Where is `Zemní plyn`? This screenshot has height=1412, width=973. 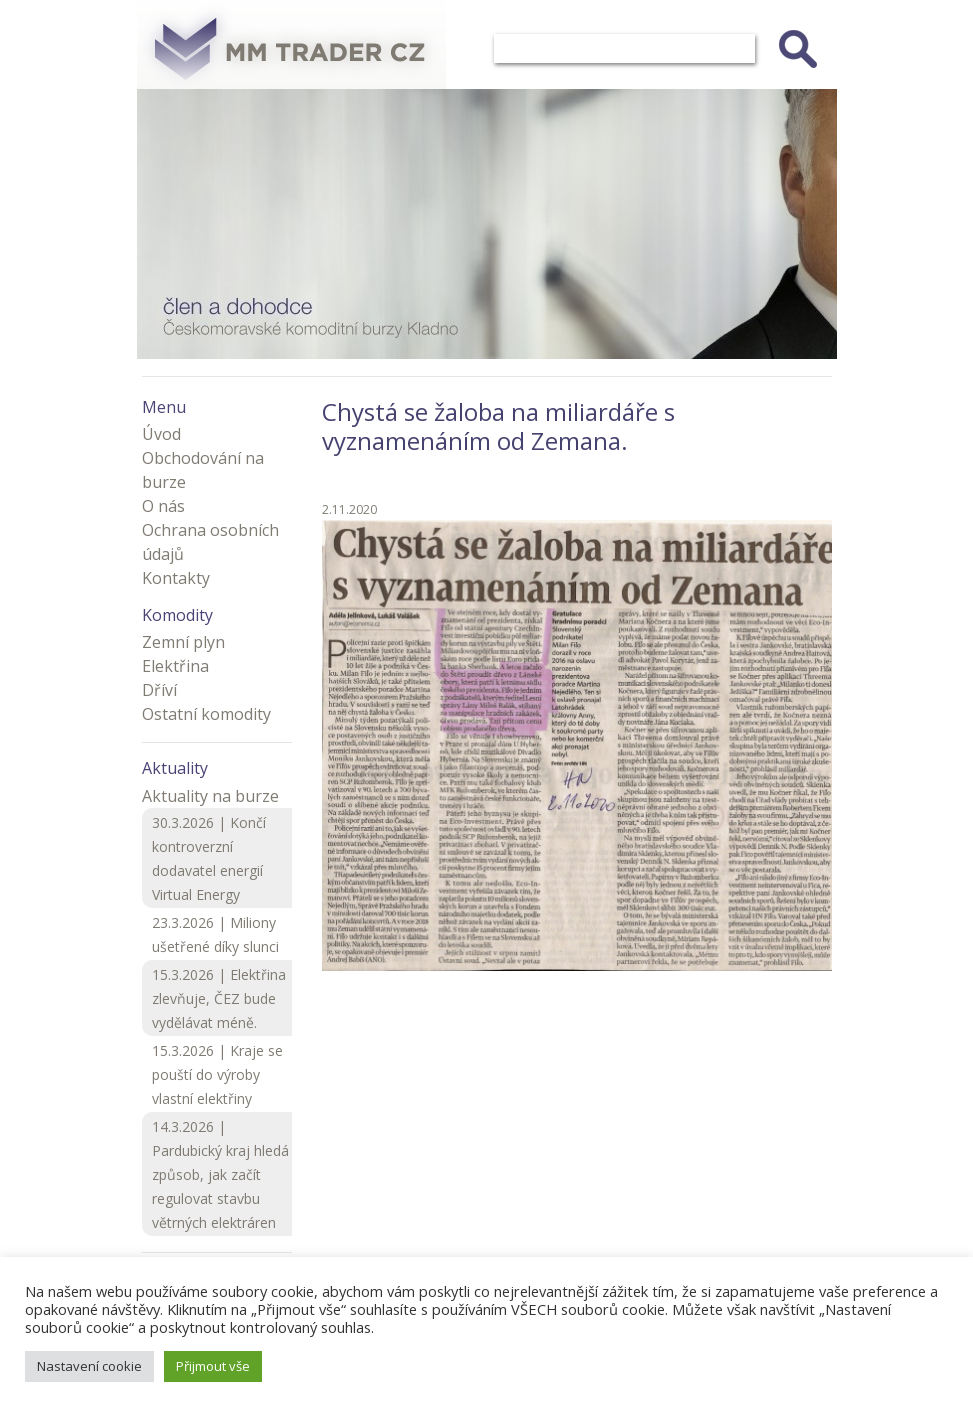 Zemní plyn is located at coordinates (183, 642).